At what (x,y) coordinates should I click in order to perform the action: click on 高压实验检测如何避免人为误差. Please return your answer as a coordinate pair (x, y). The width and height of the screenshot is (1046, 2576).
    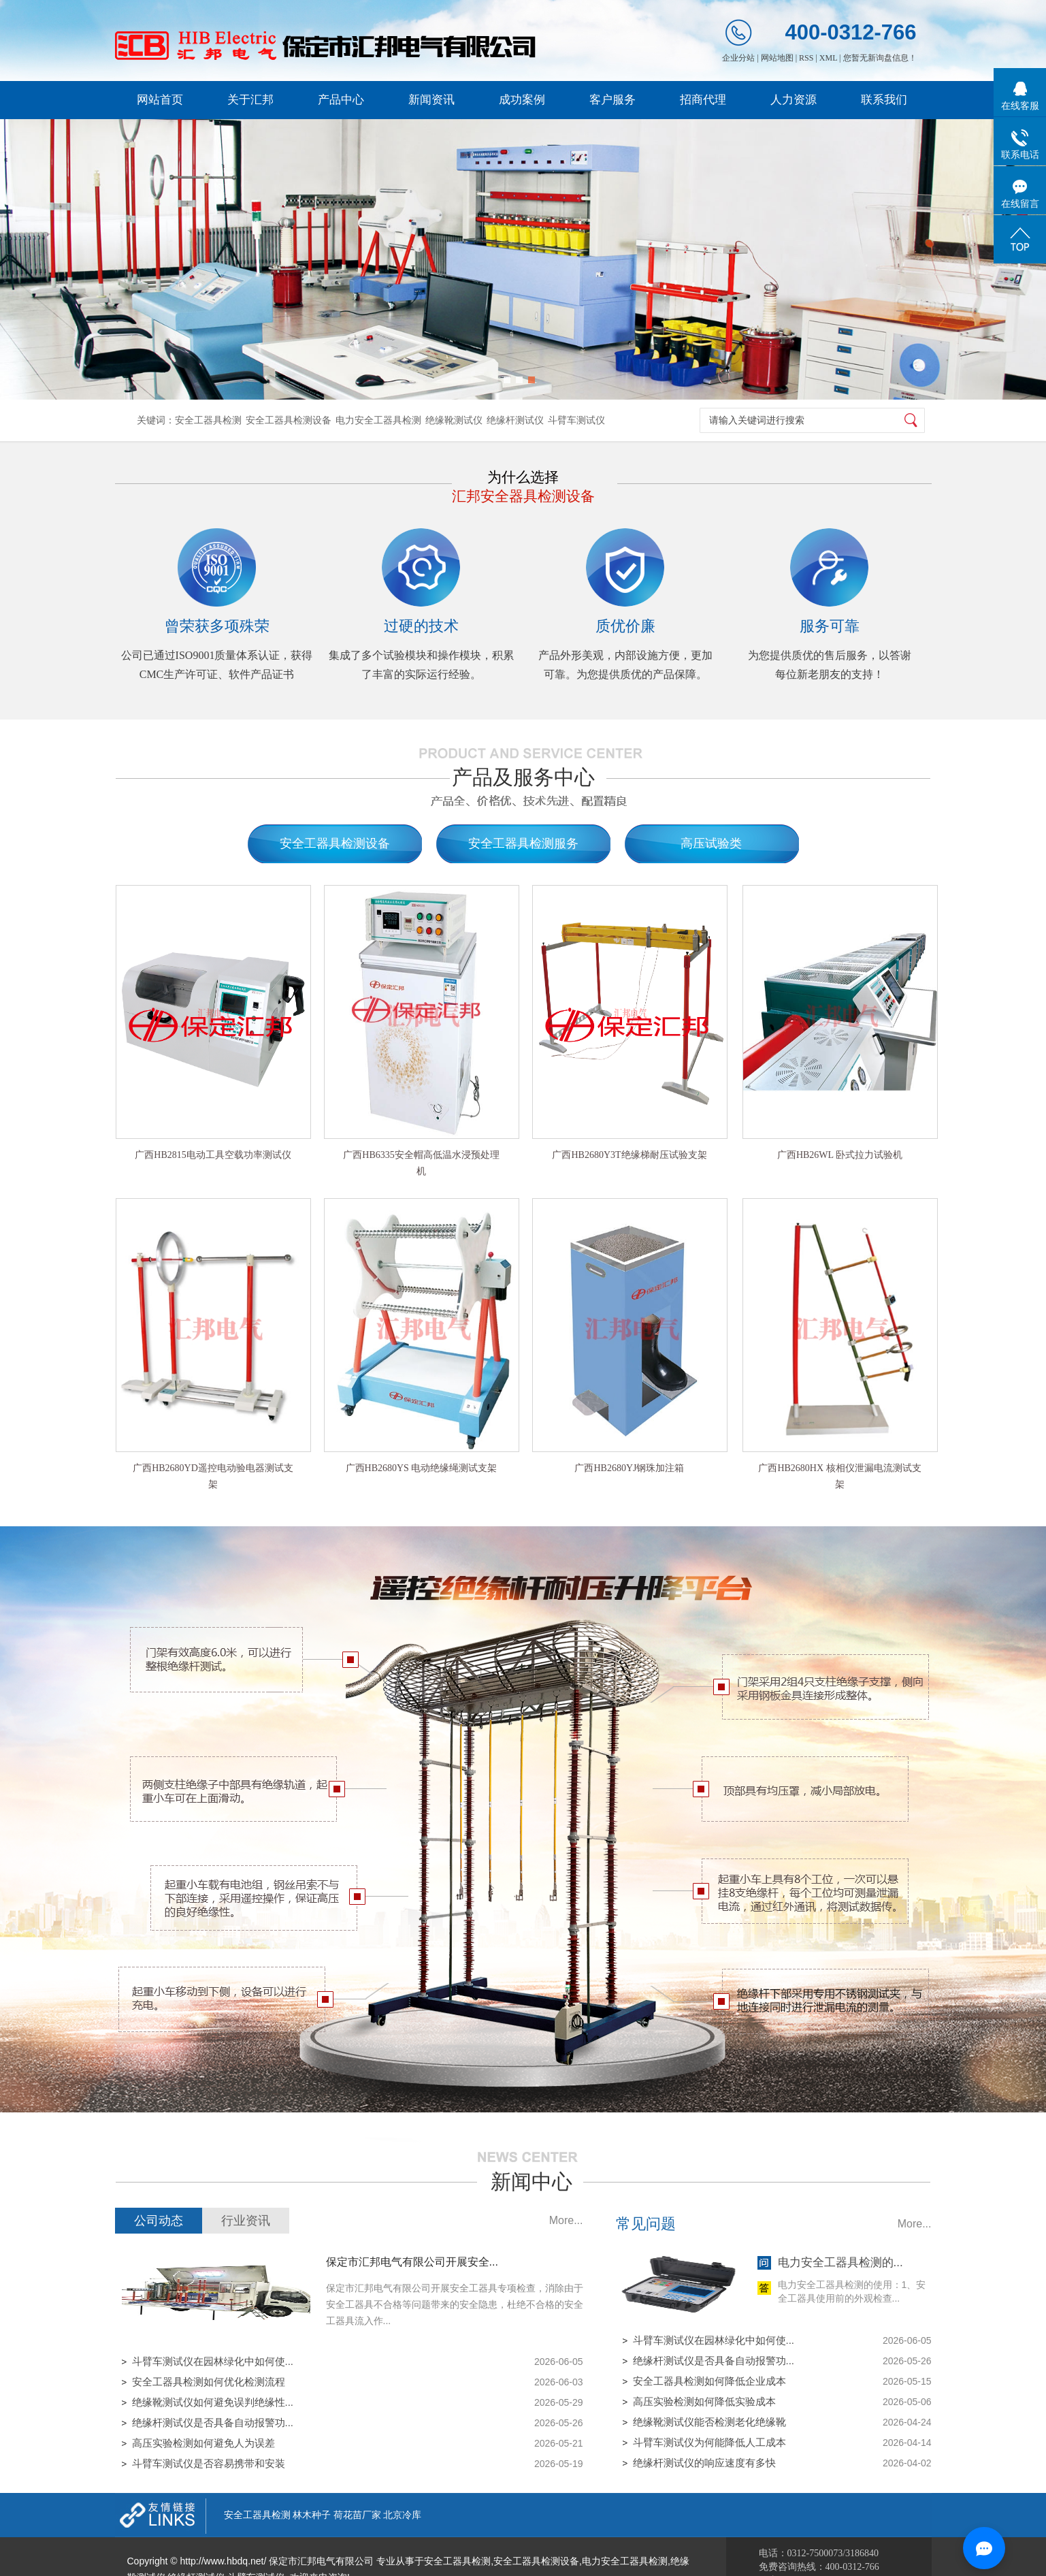
    Looking at the image, I should click on (203, 2443).